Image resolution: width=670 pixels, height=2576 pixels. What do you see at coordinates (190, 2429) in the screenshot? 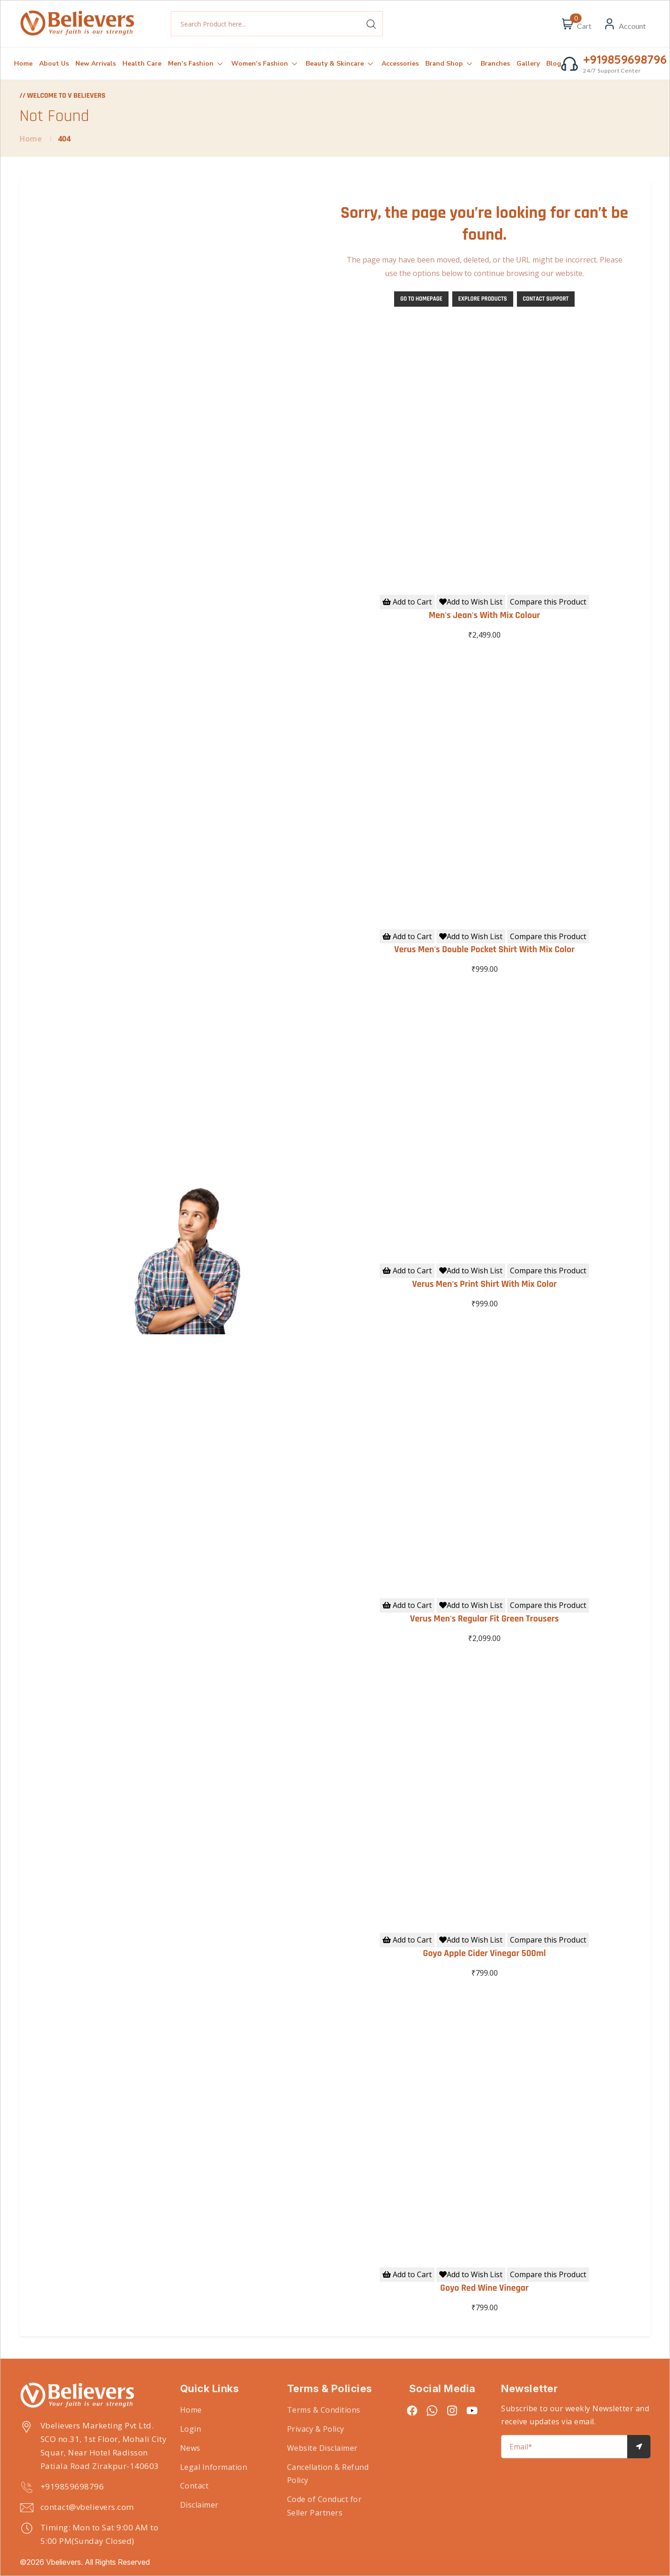
I see `Login` at bounding box center [190, 2429].